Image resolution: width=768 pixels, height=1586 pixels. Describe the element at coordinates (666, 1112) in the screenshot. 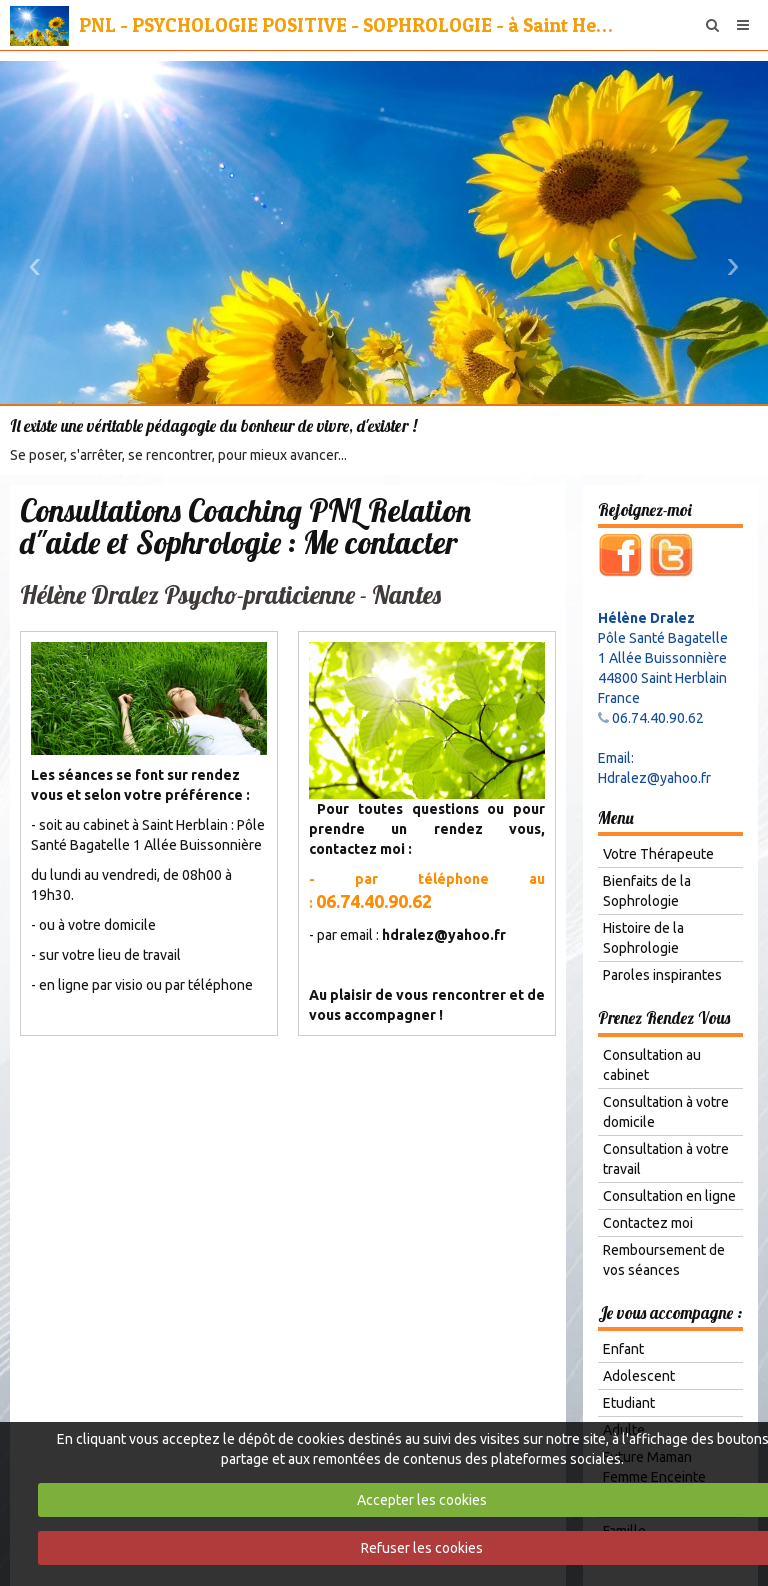

I see `Consultation à votre domicile` at that location.